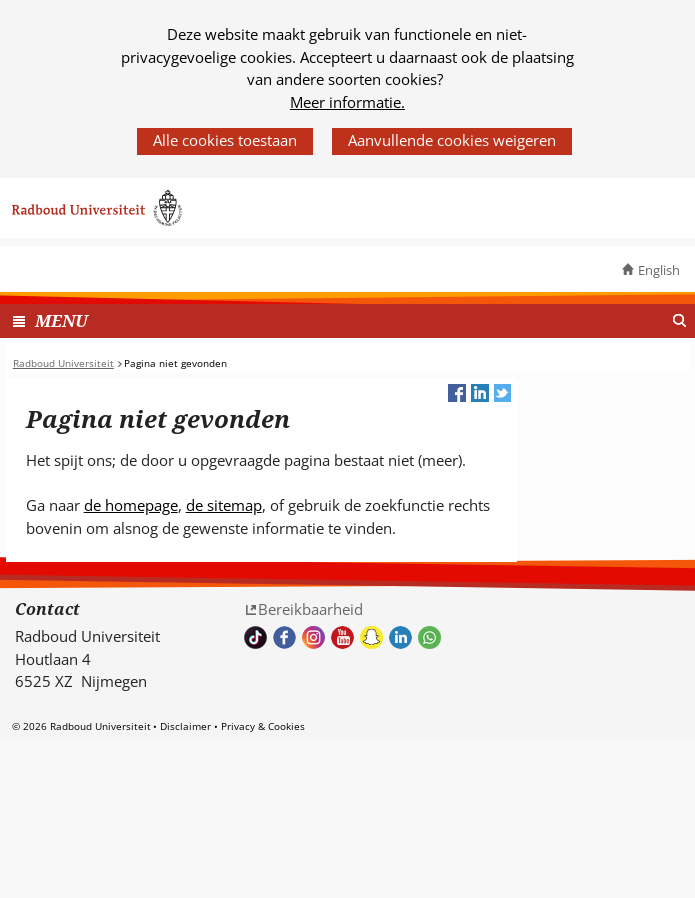  Describe the element at coordinates (347, 102) in the screenshot. I see `Meer informatie.` at that location.